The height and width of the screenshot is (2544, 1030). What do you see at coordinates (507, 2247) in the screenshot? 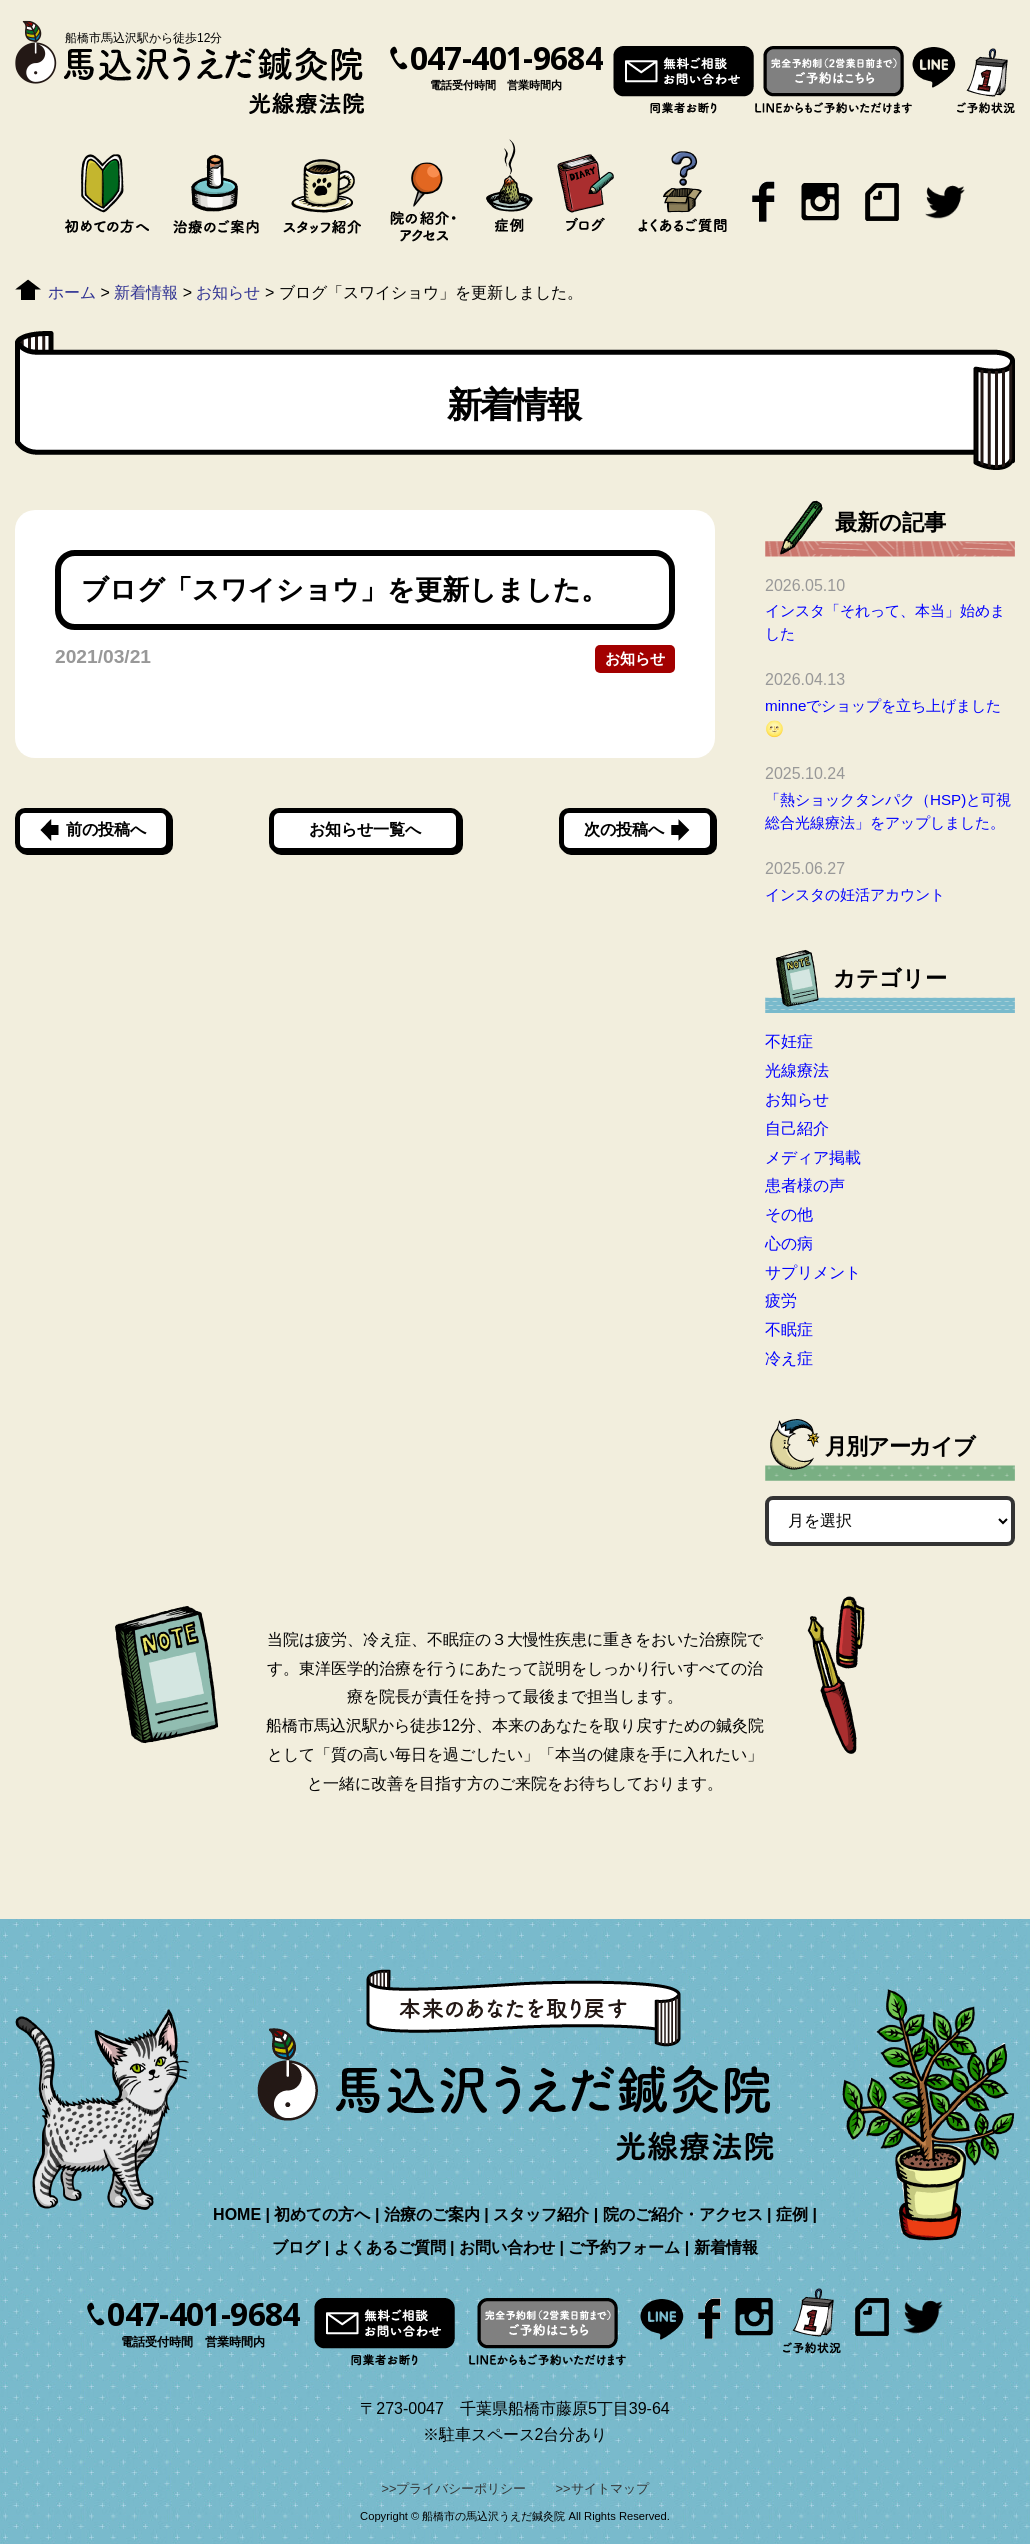
I see `お問い合わせ` at bounding box center [507, 2247].